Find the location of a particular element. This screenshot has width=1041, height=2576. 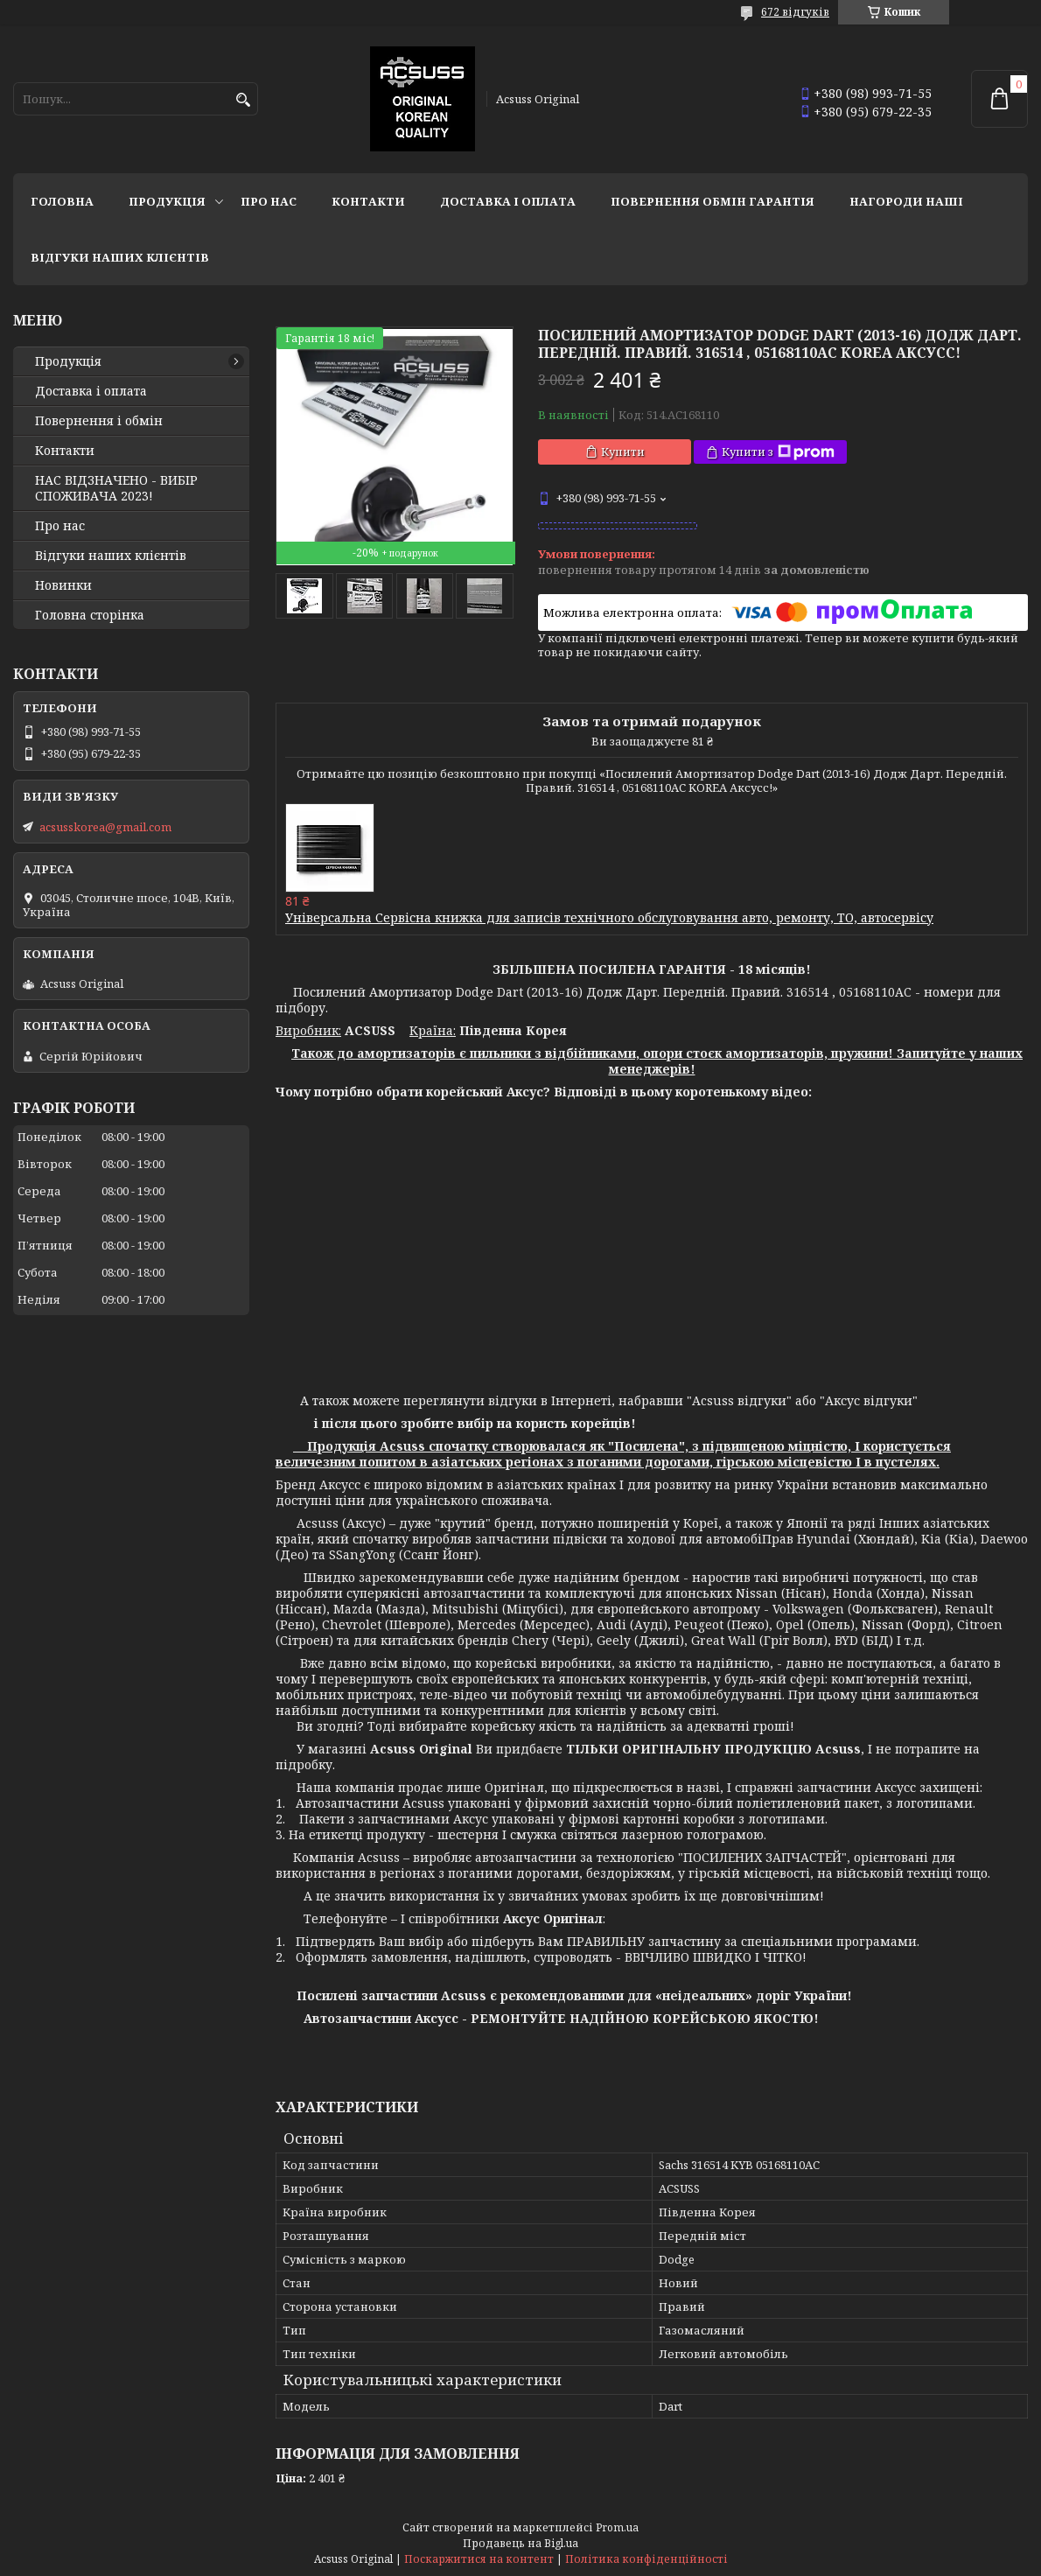

Продавець на Bigl.ua is located at coordinates (520, 2543).